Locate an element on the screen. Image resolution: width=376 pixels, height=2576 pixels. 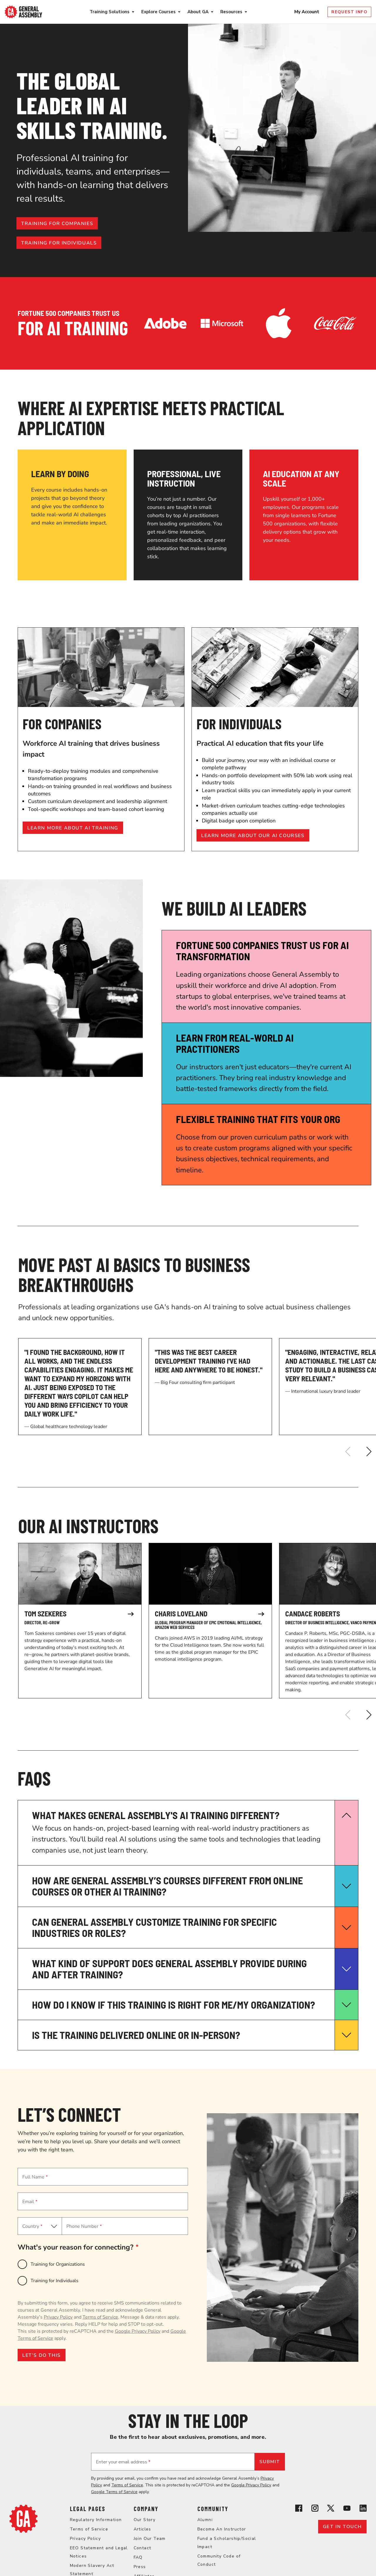
Training for companies is located at coordinates (57, 223).